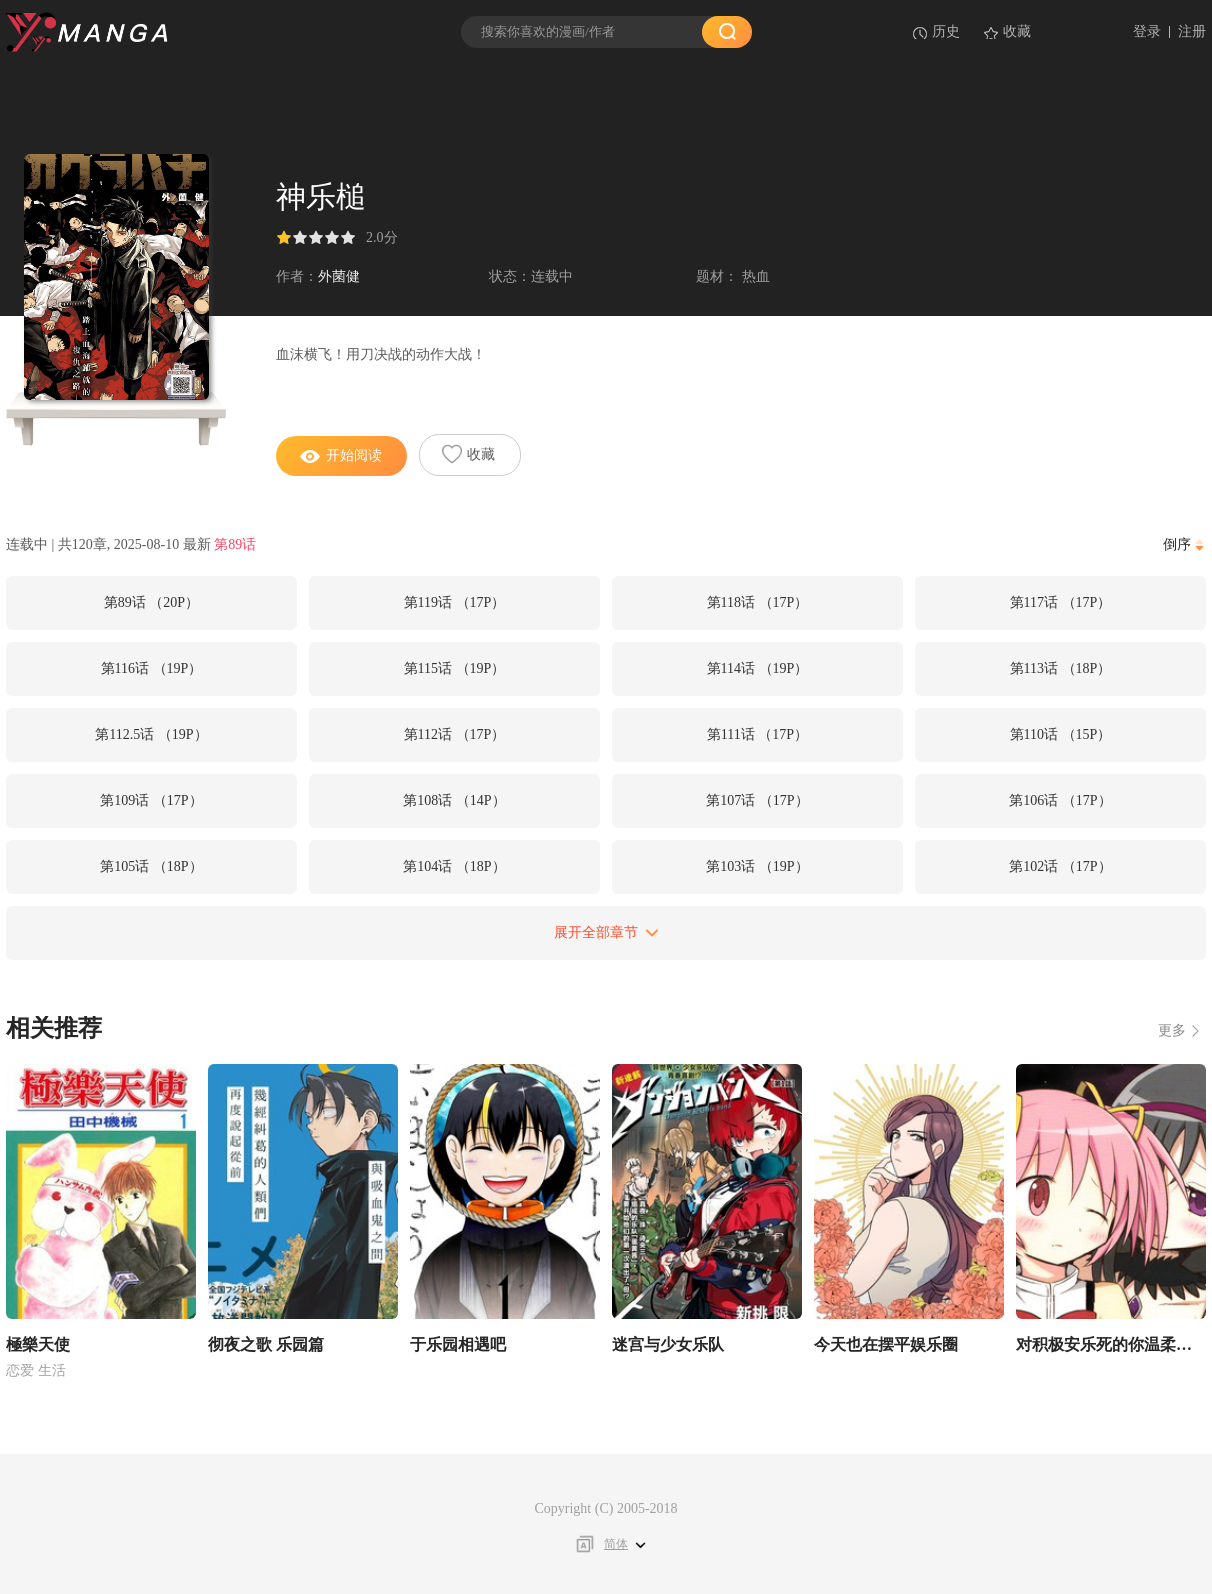 Image resolution: width=1212 pixels, height=1594 pixels. What do you see at coordinates (606, 932) in the screenshot?
I see `展开全部章节` at bounding box center [606, 932].